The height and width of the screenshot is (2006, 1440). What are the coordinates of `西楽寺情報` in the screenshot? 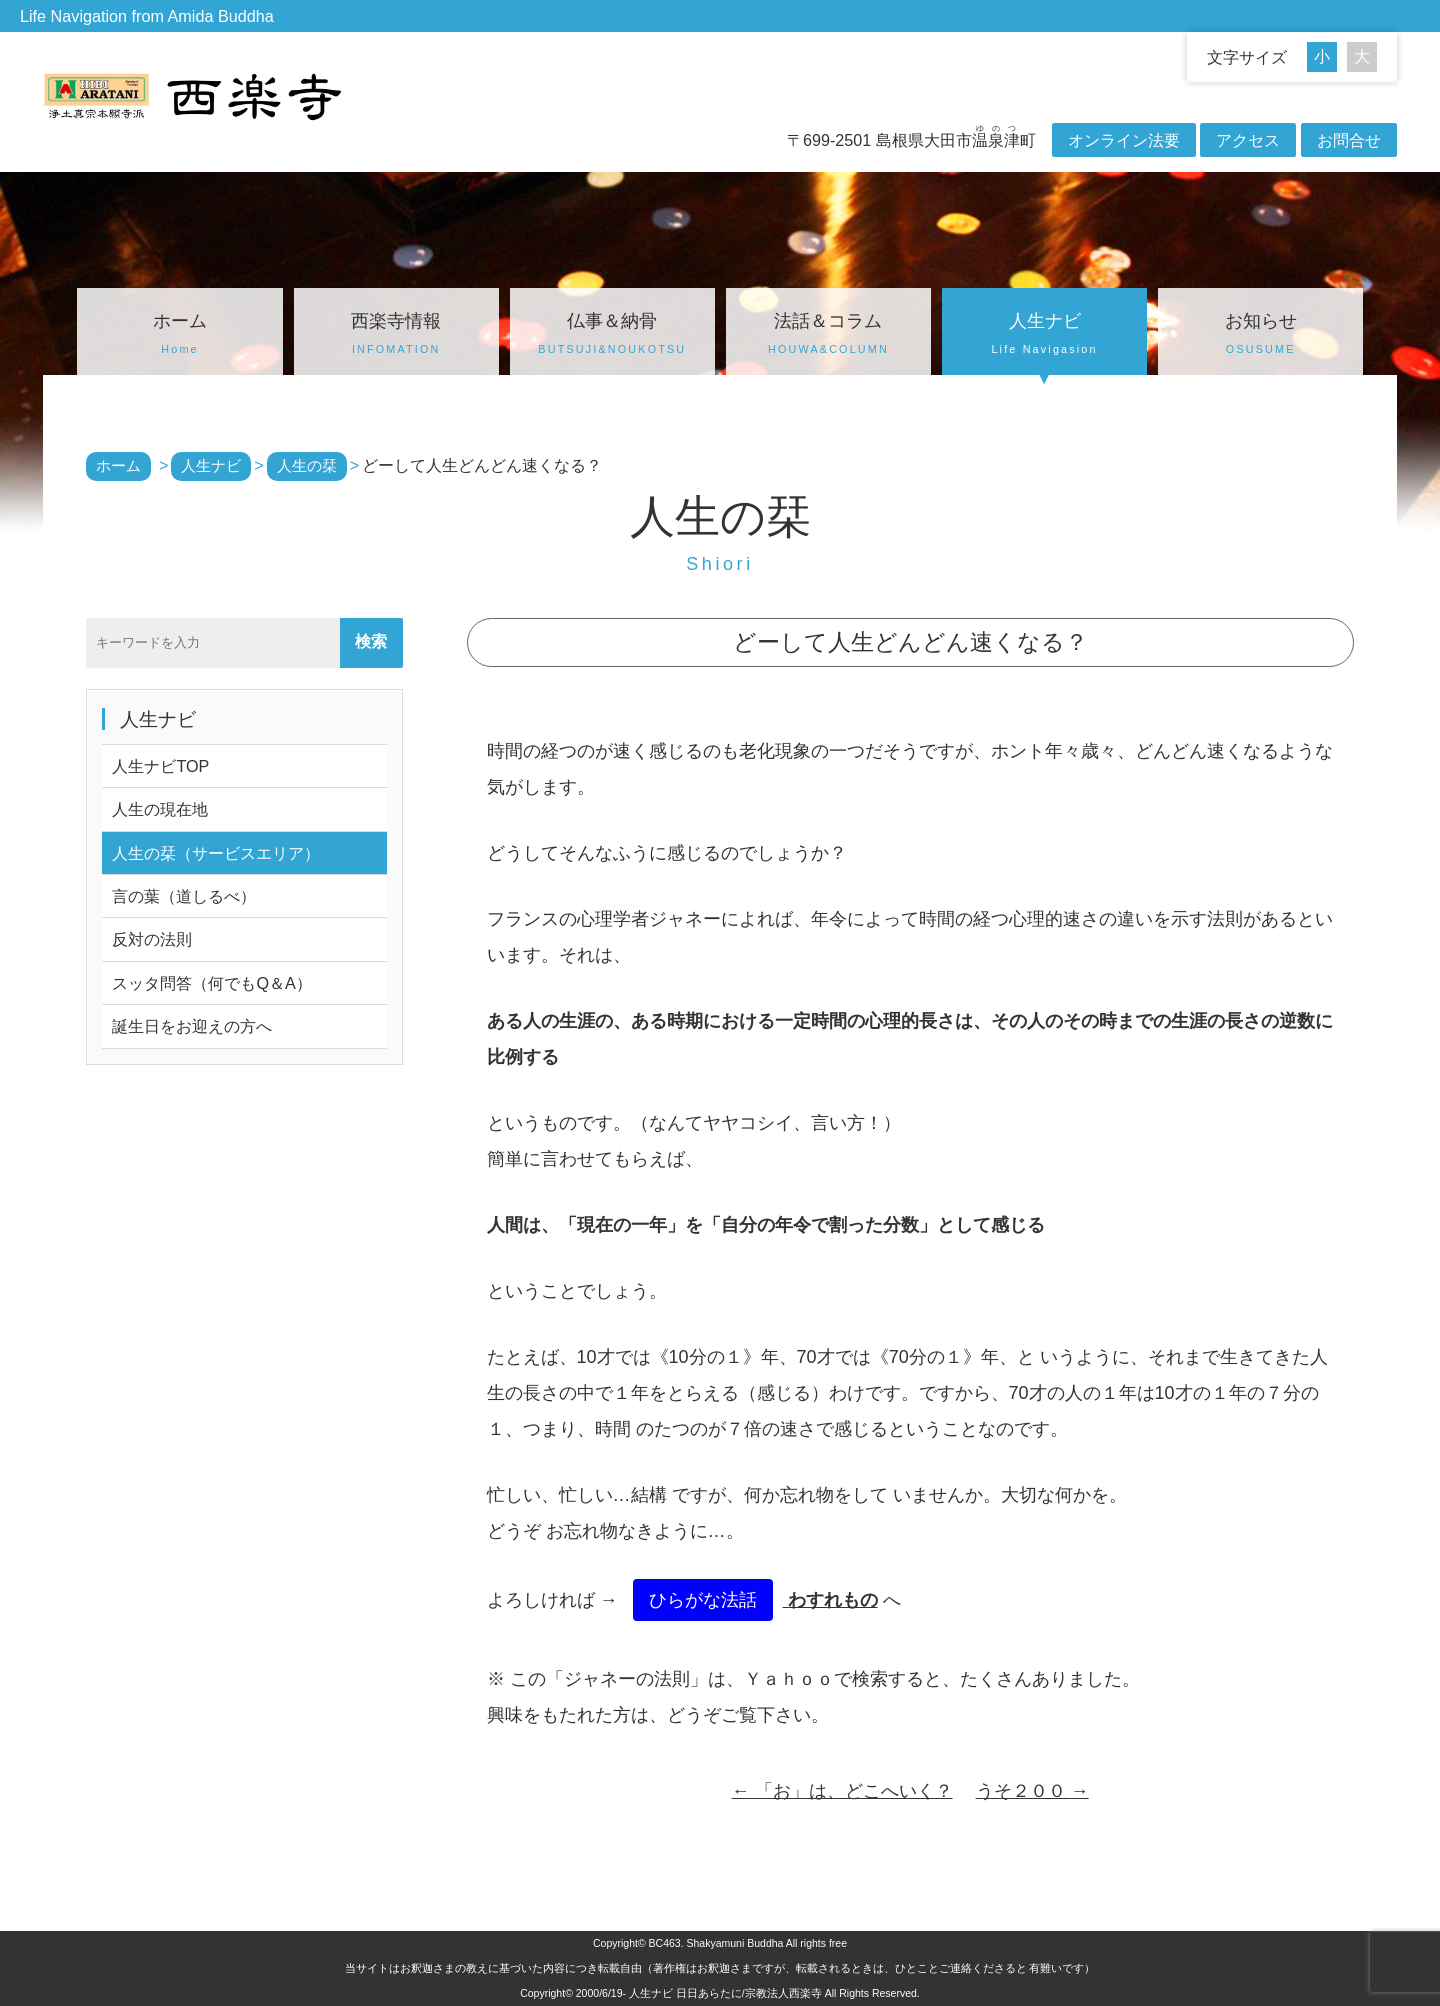 It's located at (396, 336).